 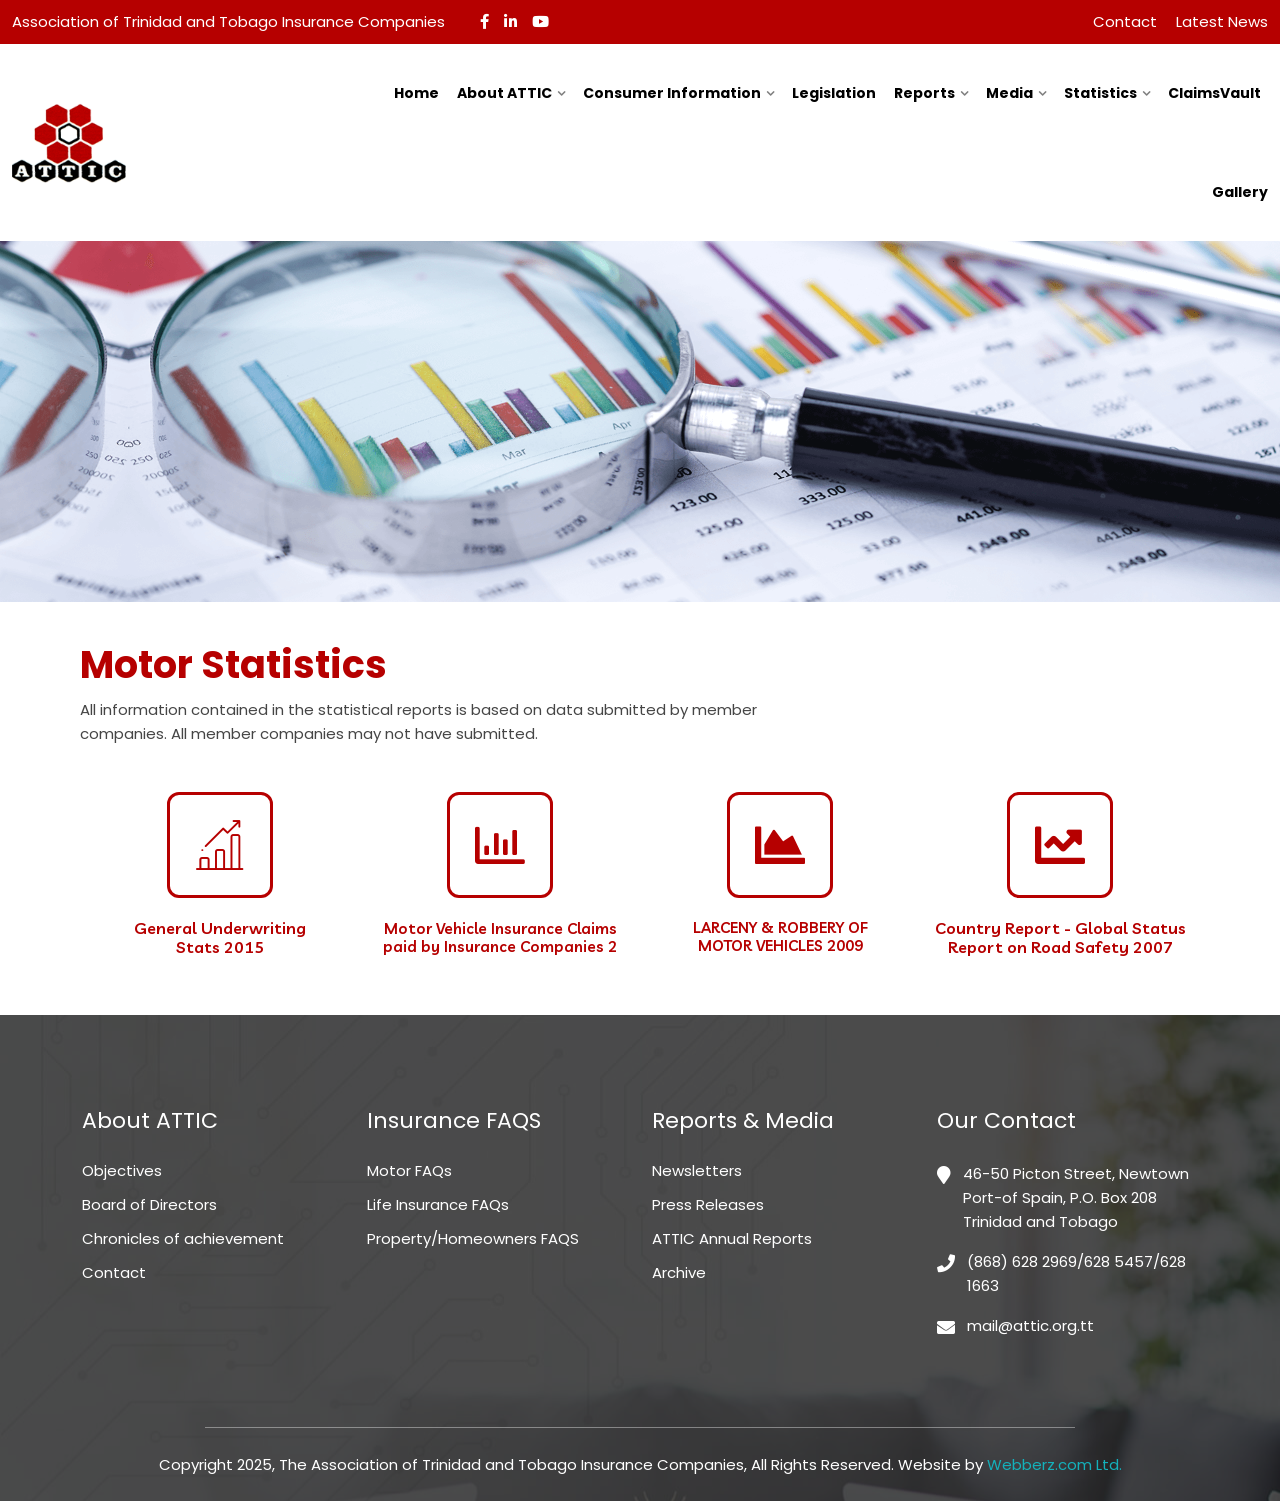 What do you see at coordinates (220, 845) in the screenshot?
I see `[General Underwriting <br>Stats 2015]` at bounding box center [220, 845].